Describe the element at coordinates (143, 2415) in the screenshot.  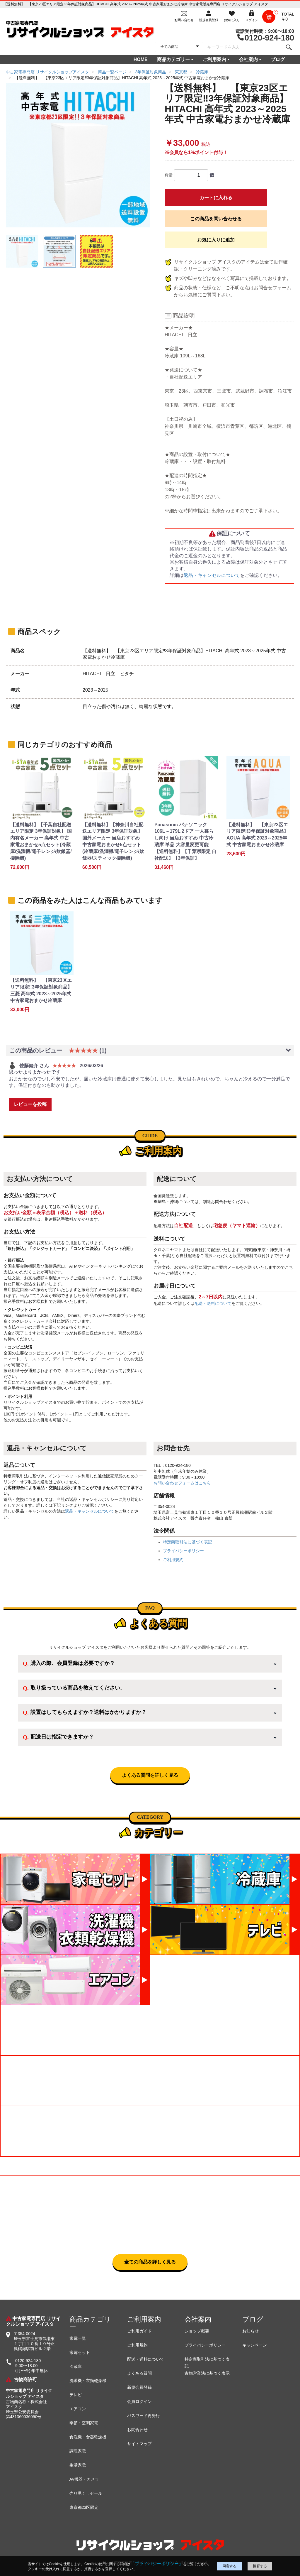
I see `パスワード再発行` at that location.